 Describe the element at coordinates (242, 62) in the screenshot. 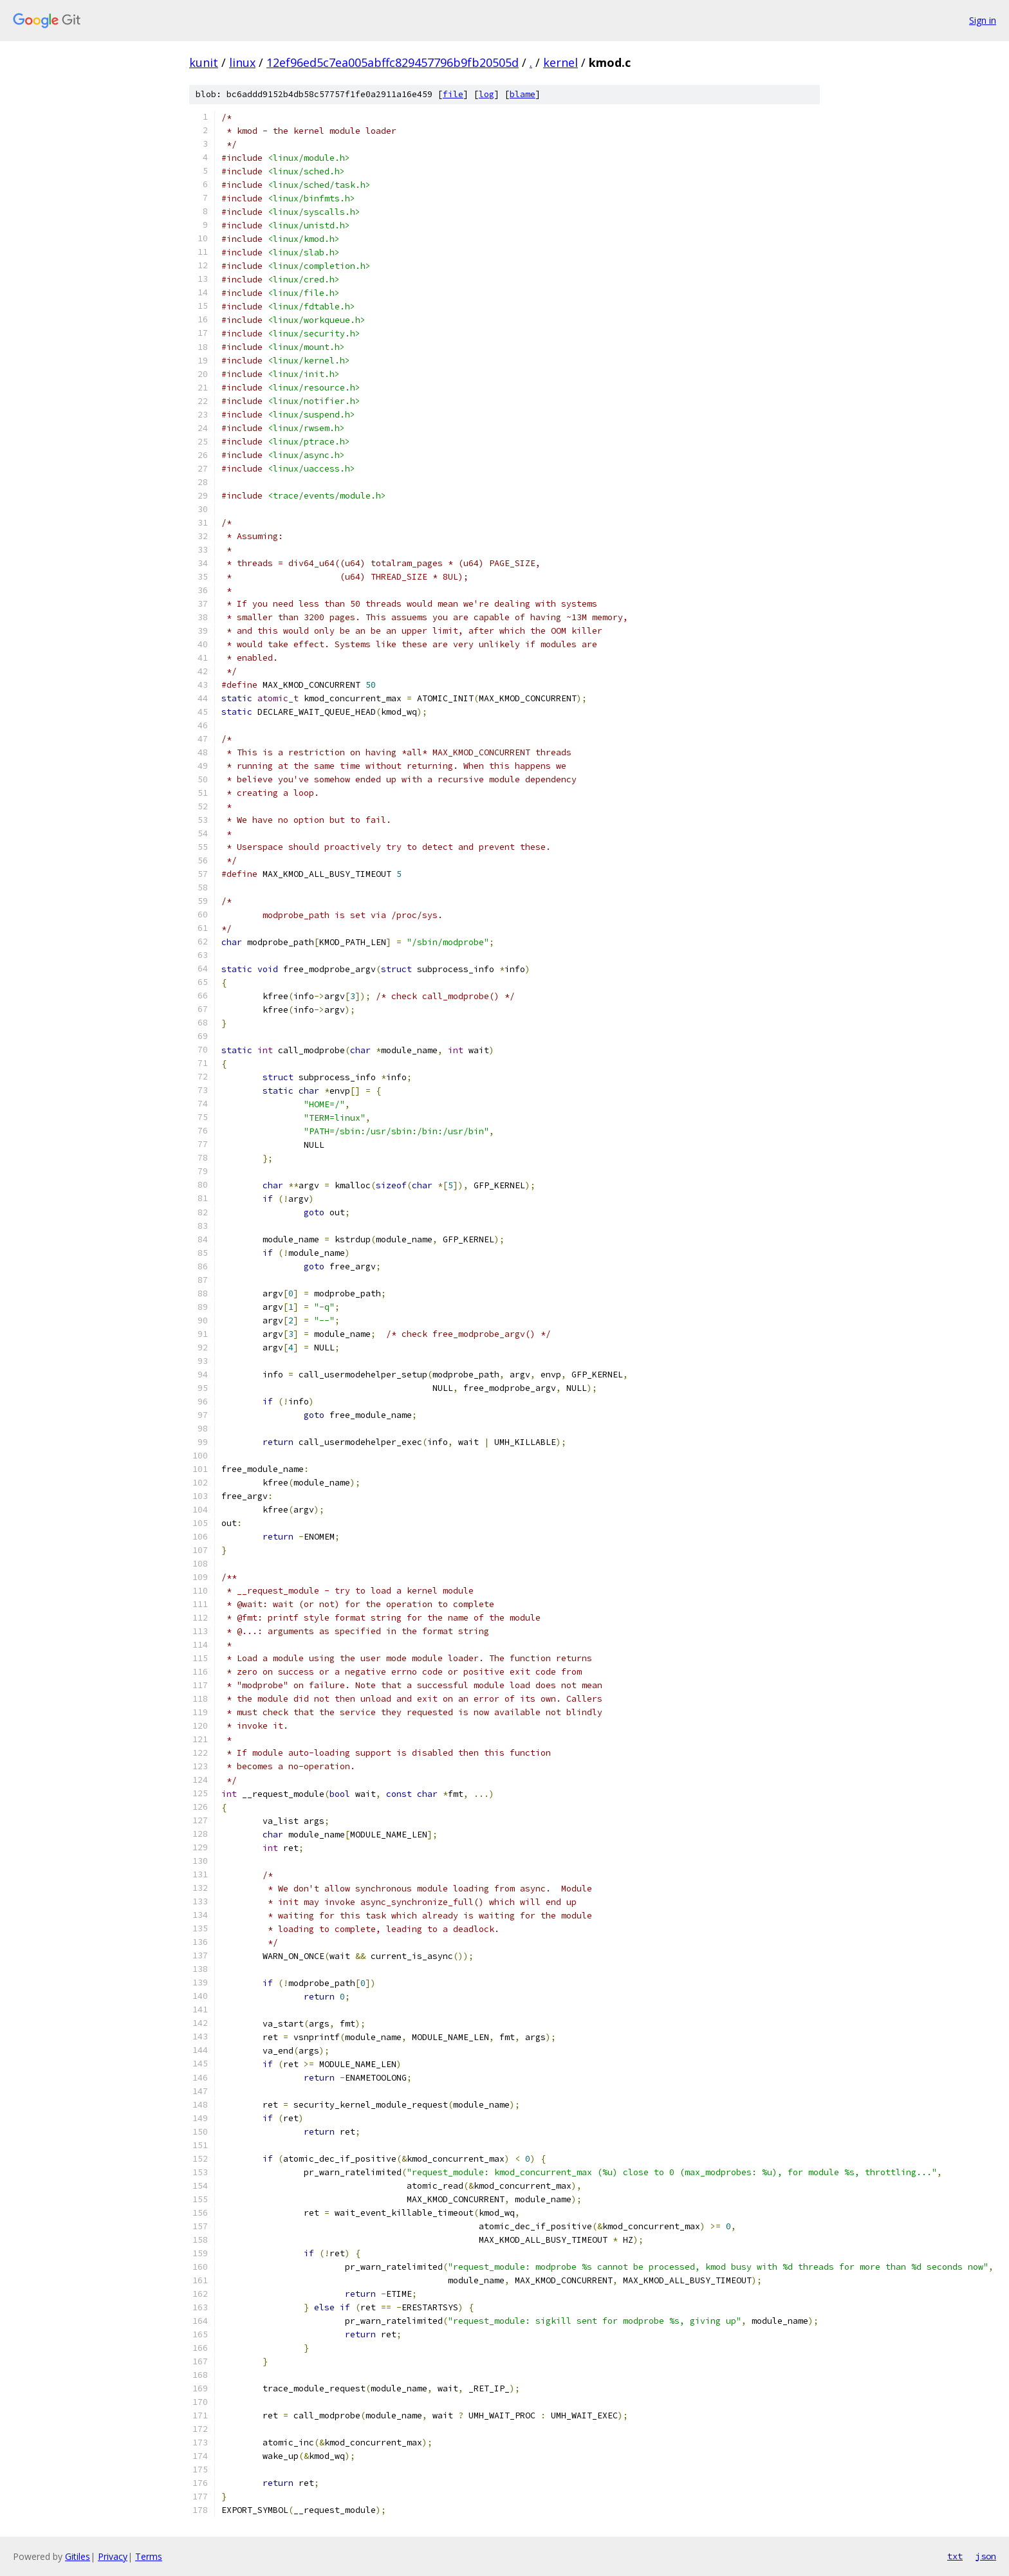

I see `linux` at that location.